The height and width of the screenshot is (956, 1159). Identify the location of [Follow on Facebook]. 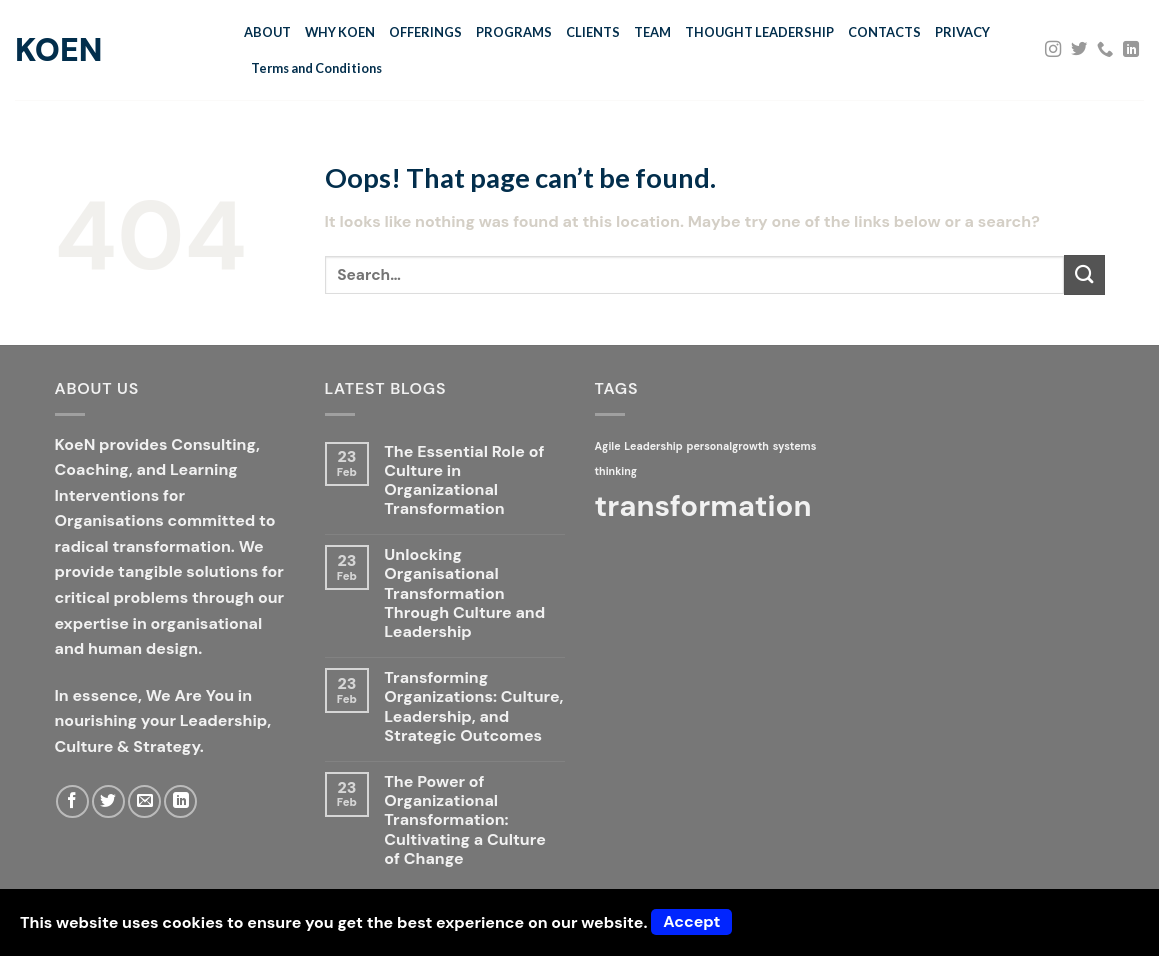
(72, 801).